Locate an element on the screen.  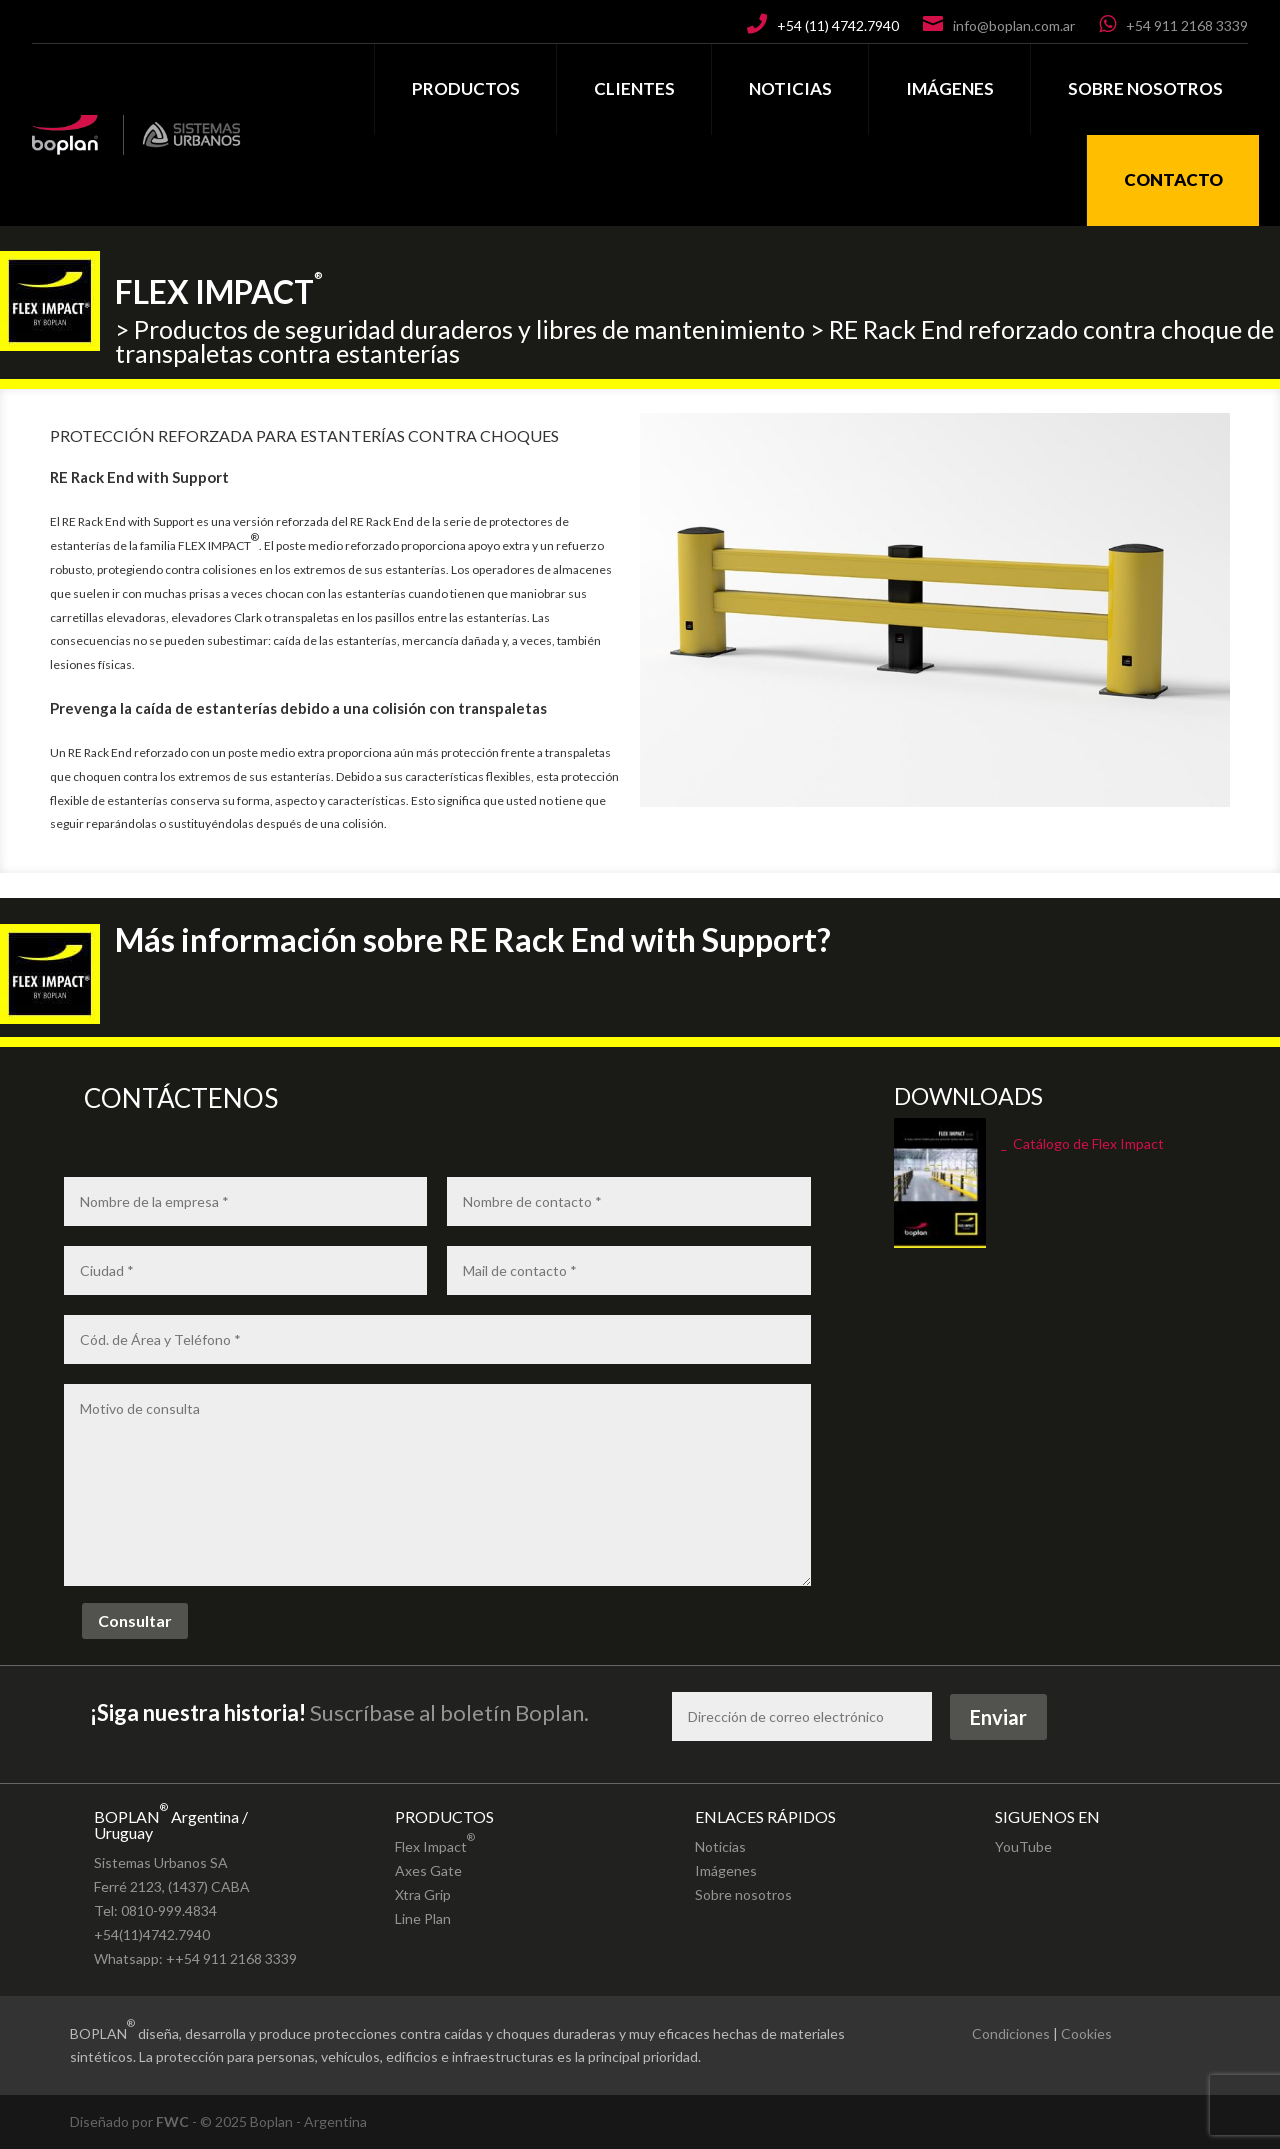
NOTICIAS is located at coordinates (790, 88).